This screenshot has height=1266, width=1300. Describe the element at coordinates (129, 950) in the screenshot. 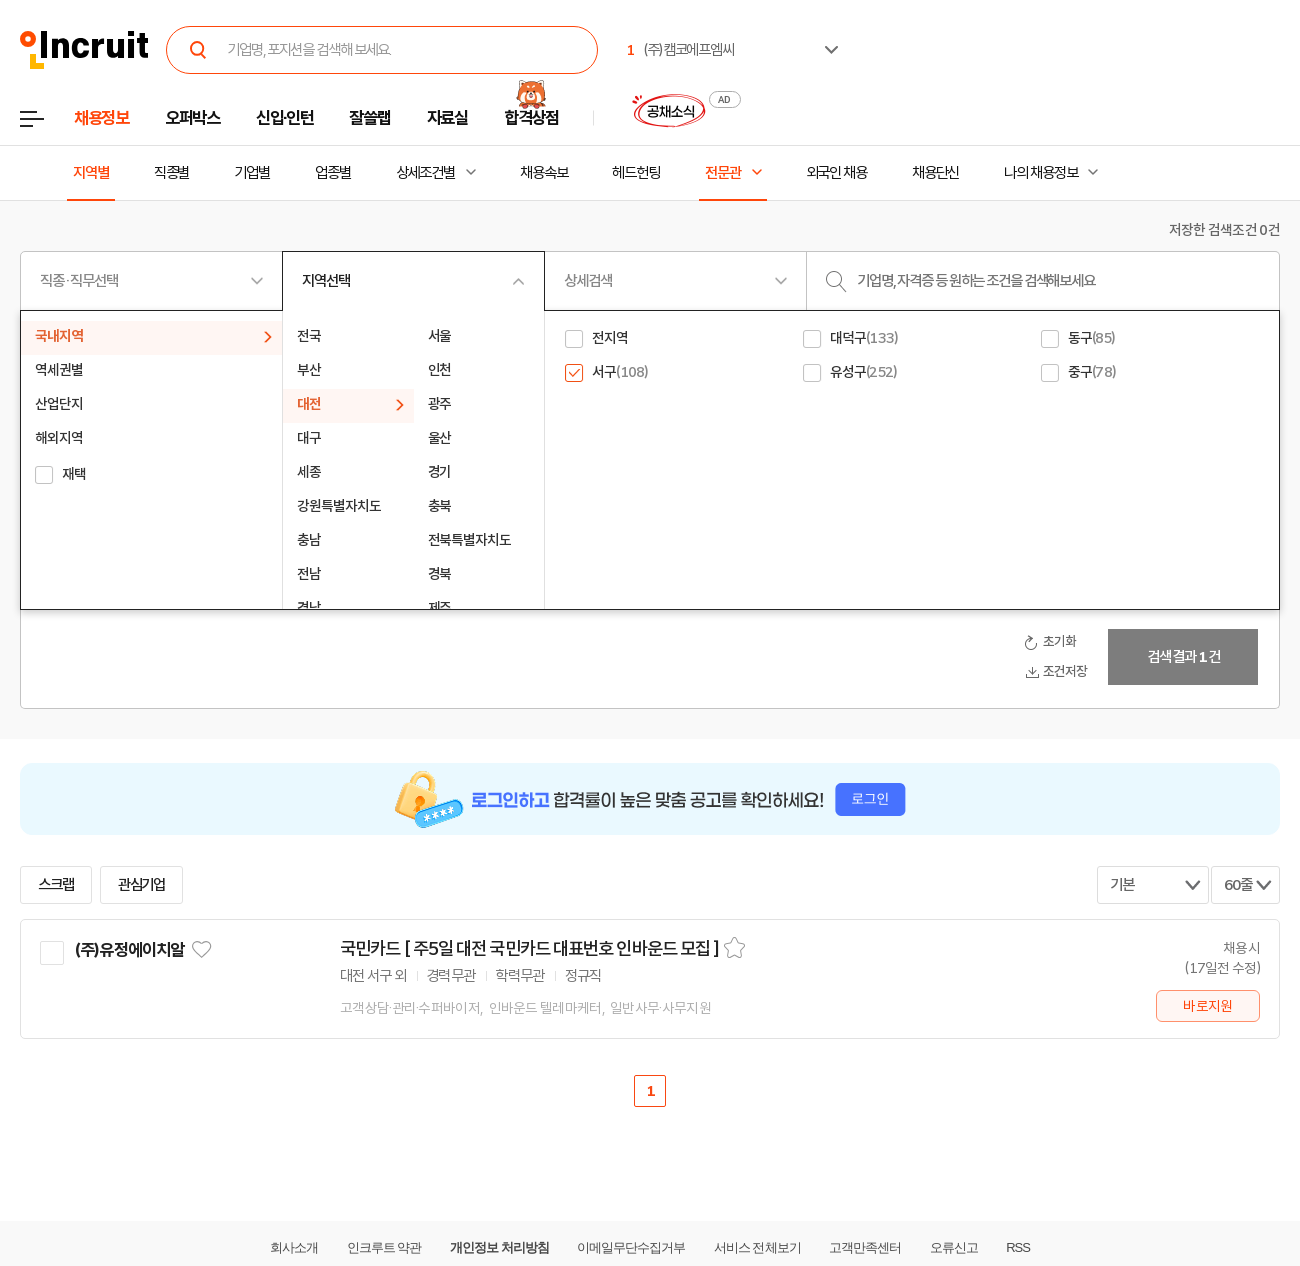

I see `(주)유정에이치알` at that location.